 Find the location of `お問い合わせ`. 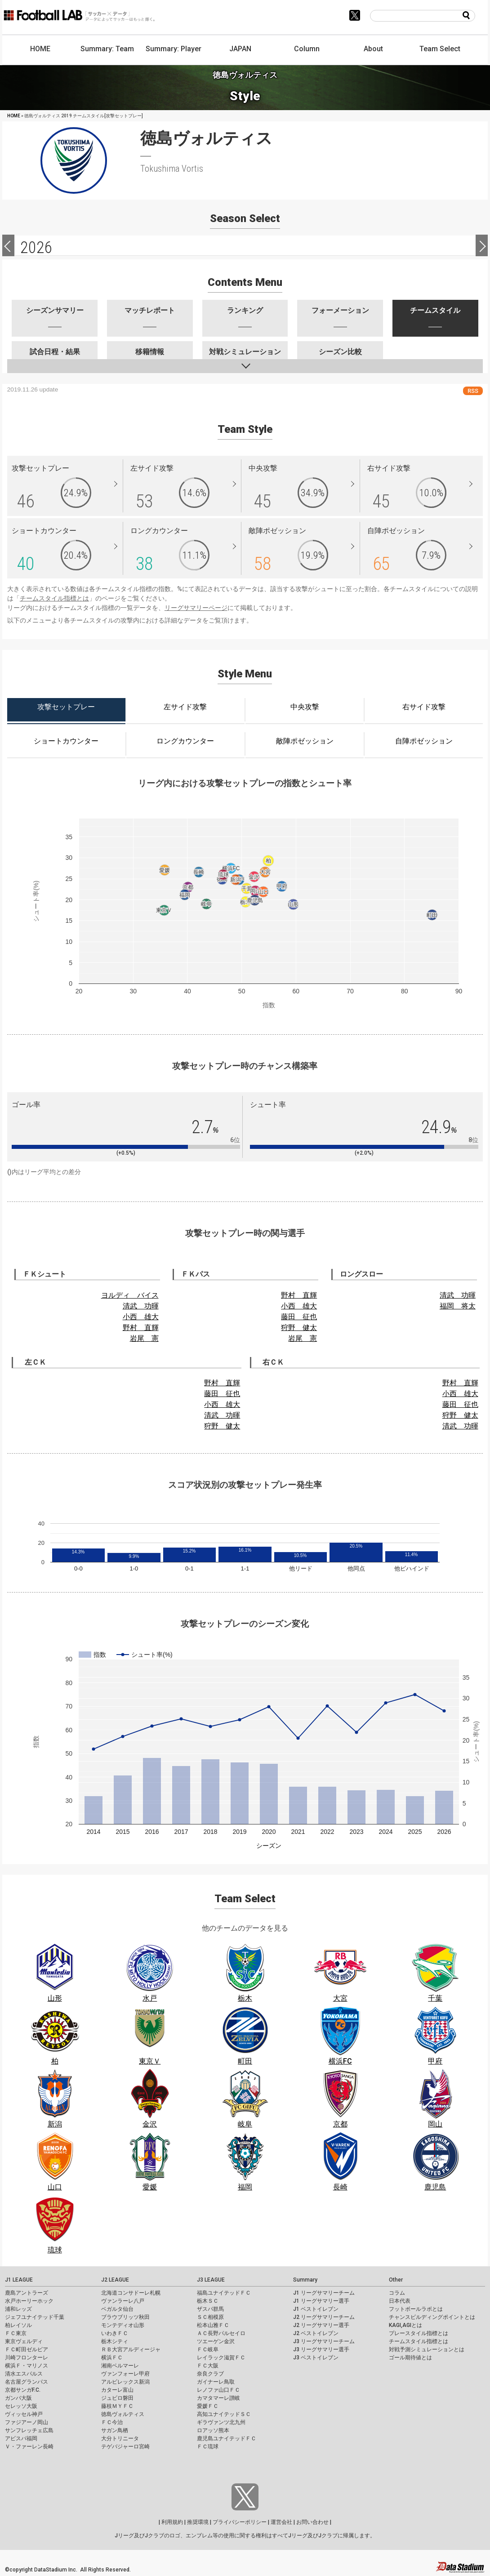

お問い合わせ is located at coordinates (312, 2522).